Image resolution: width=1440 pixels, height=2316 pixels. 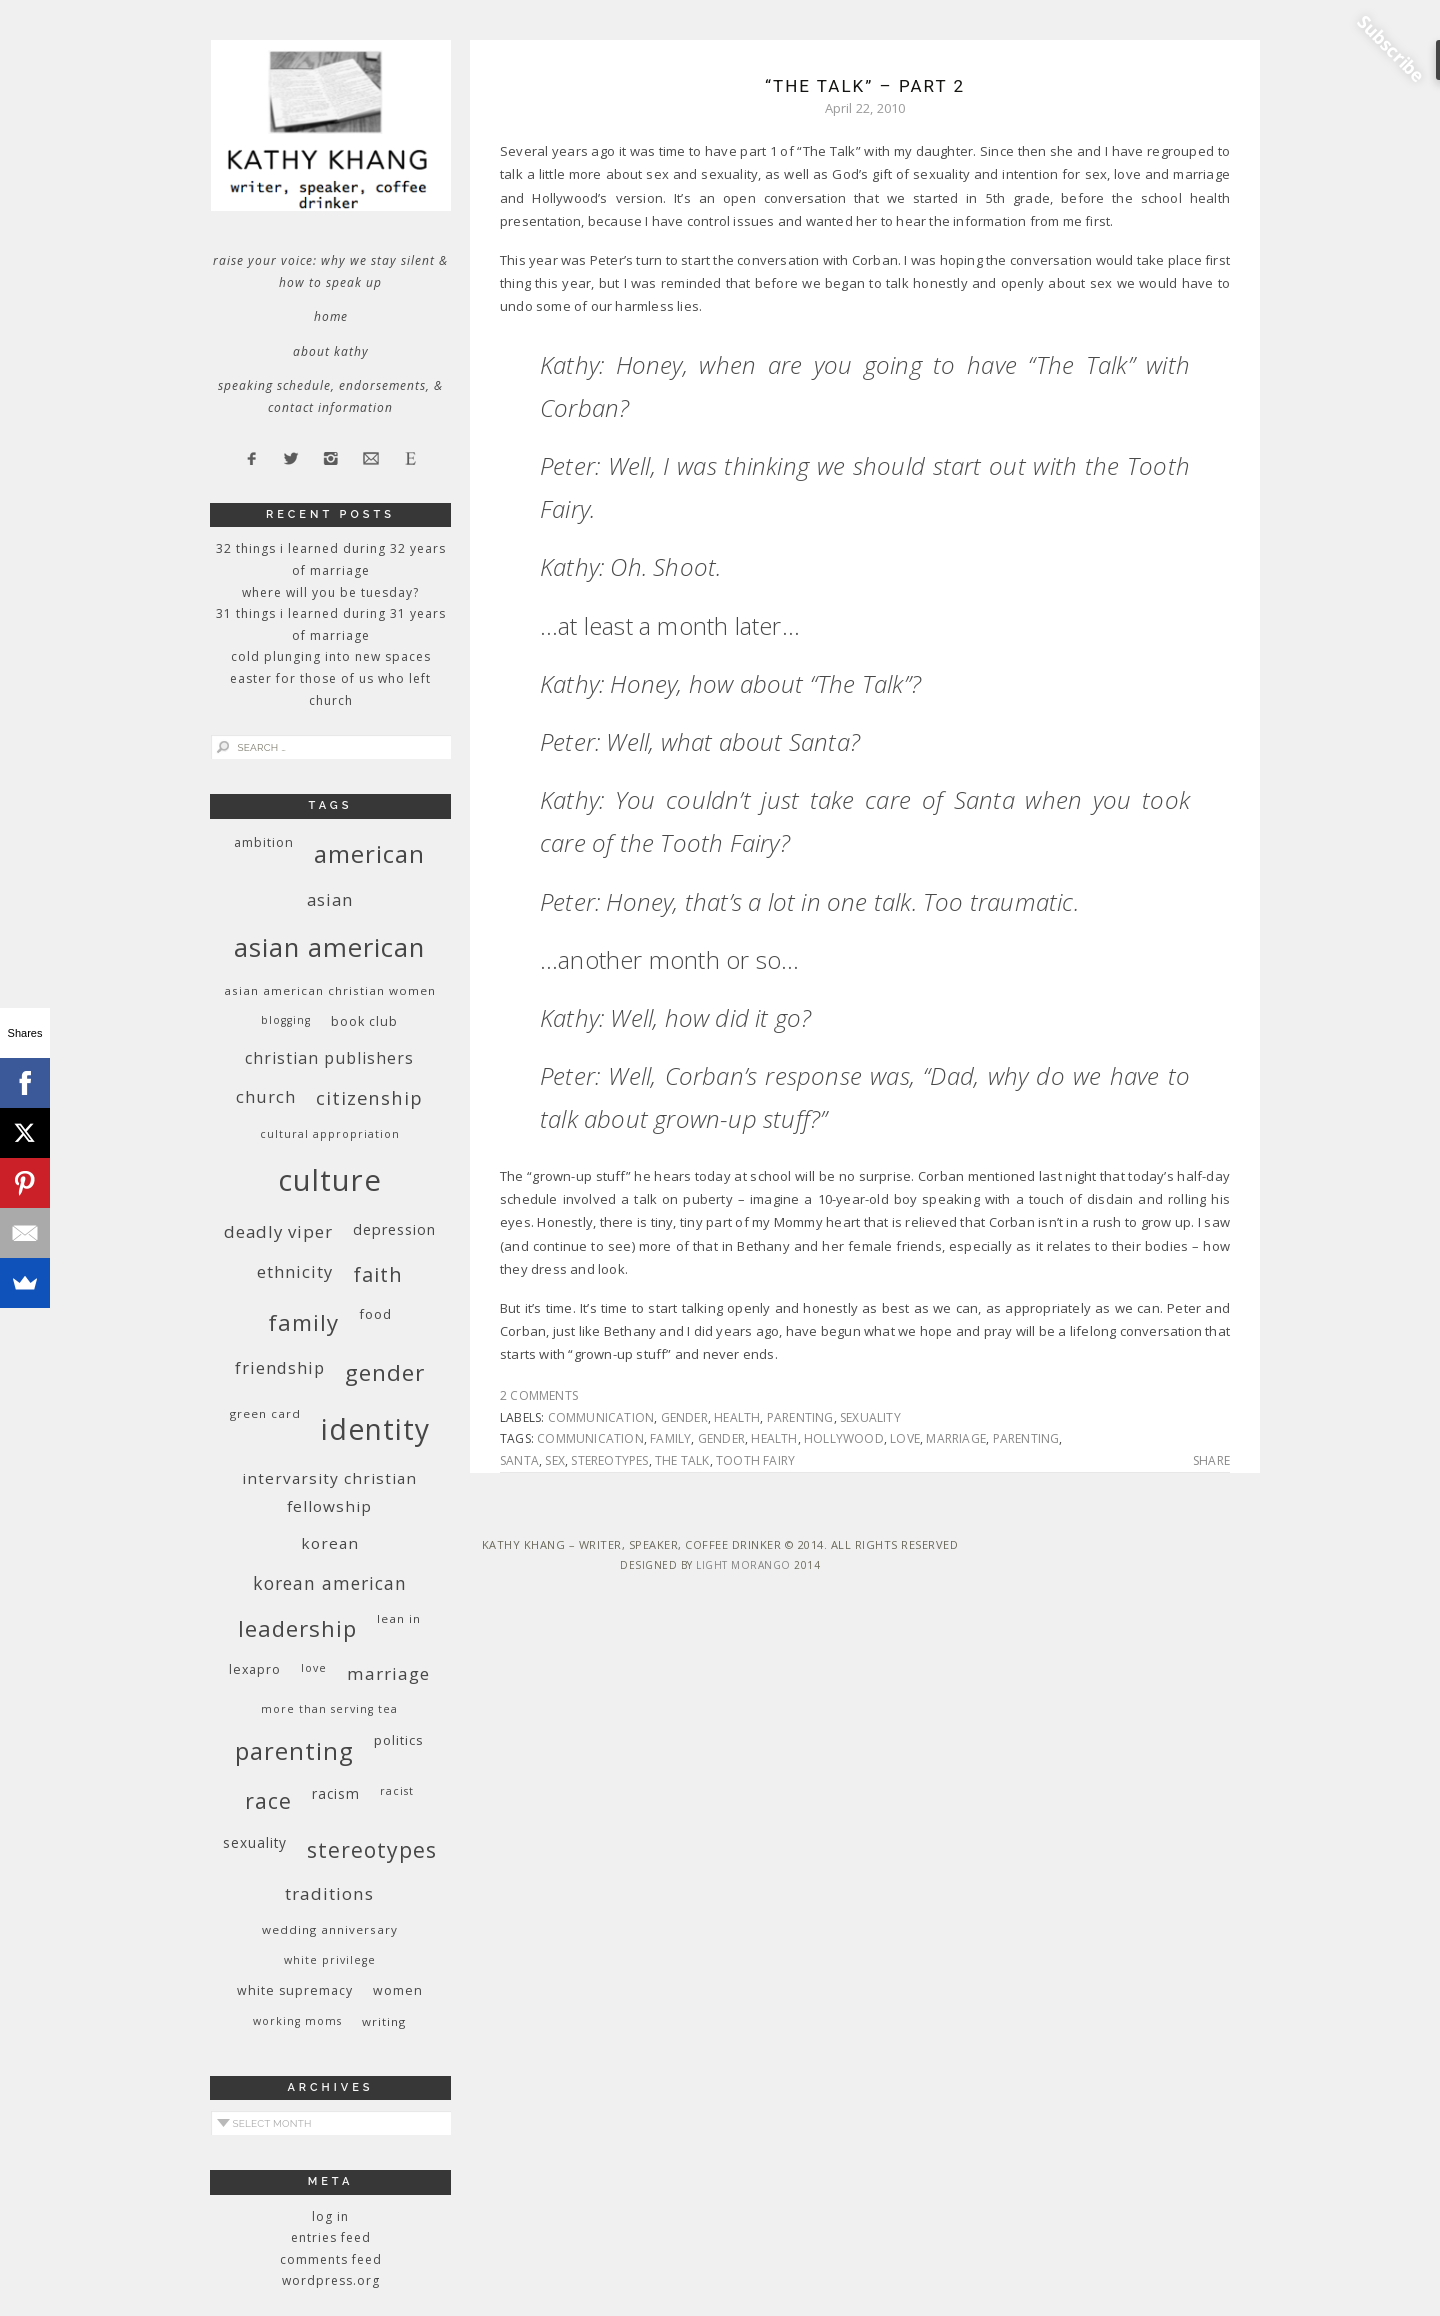 I want to click on sex, so click(x=555, y=1460).